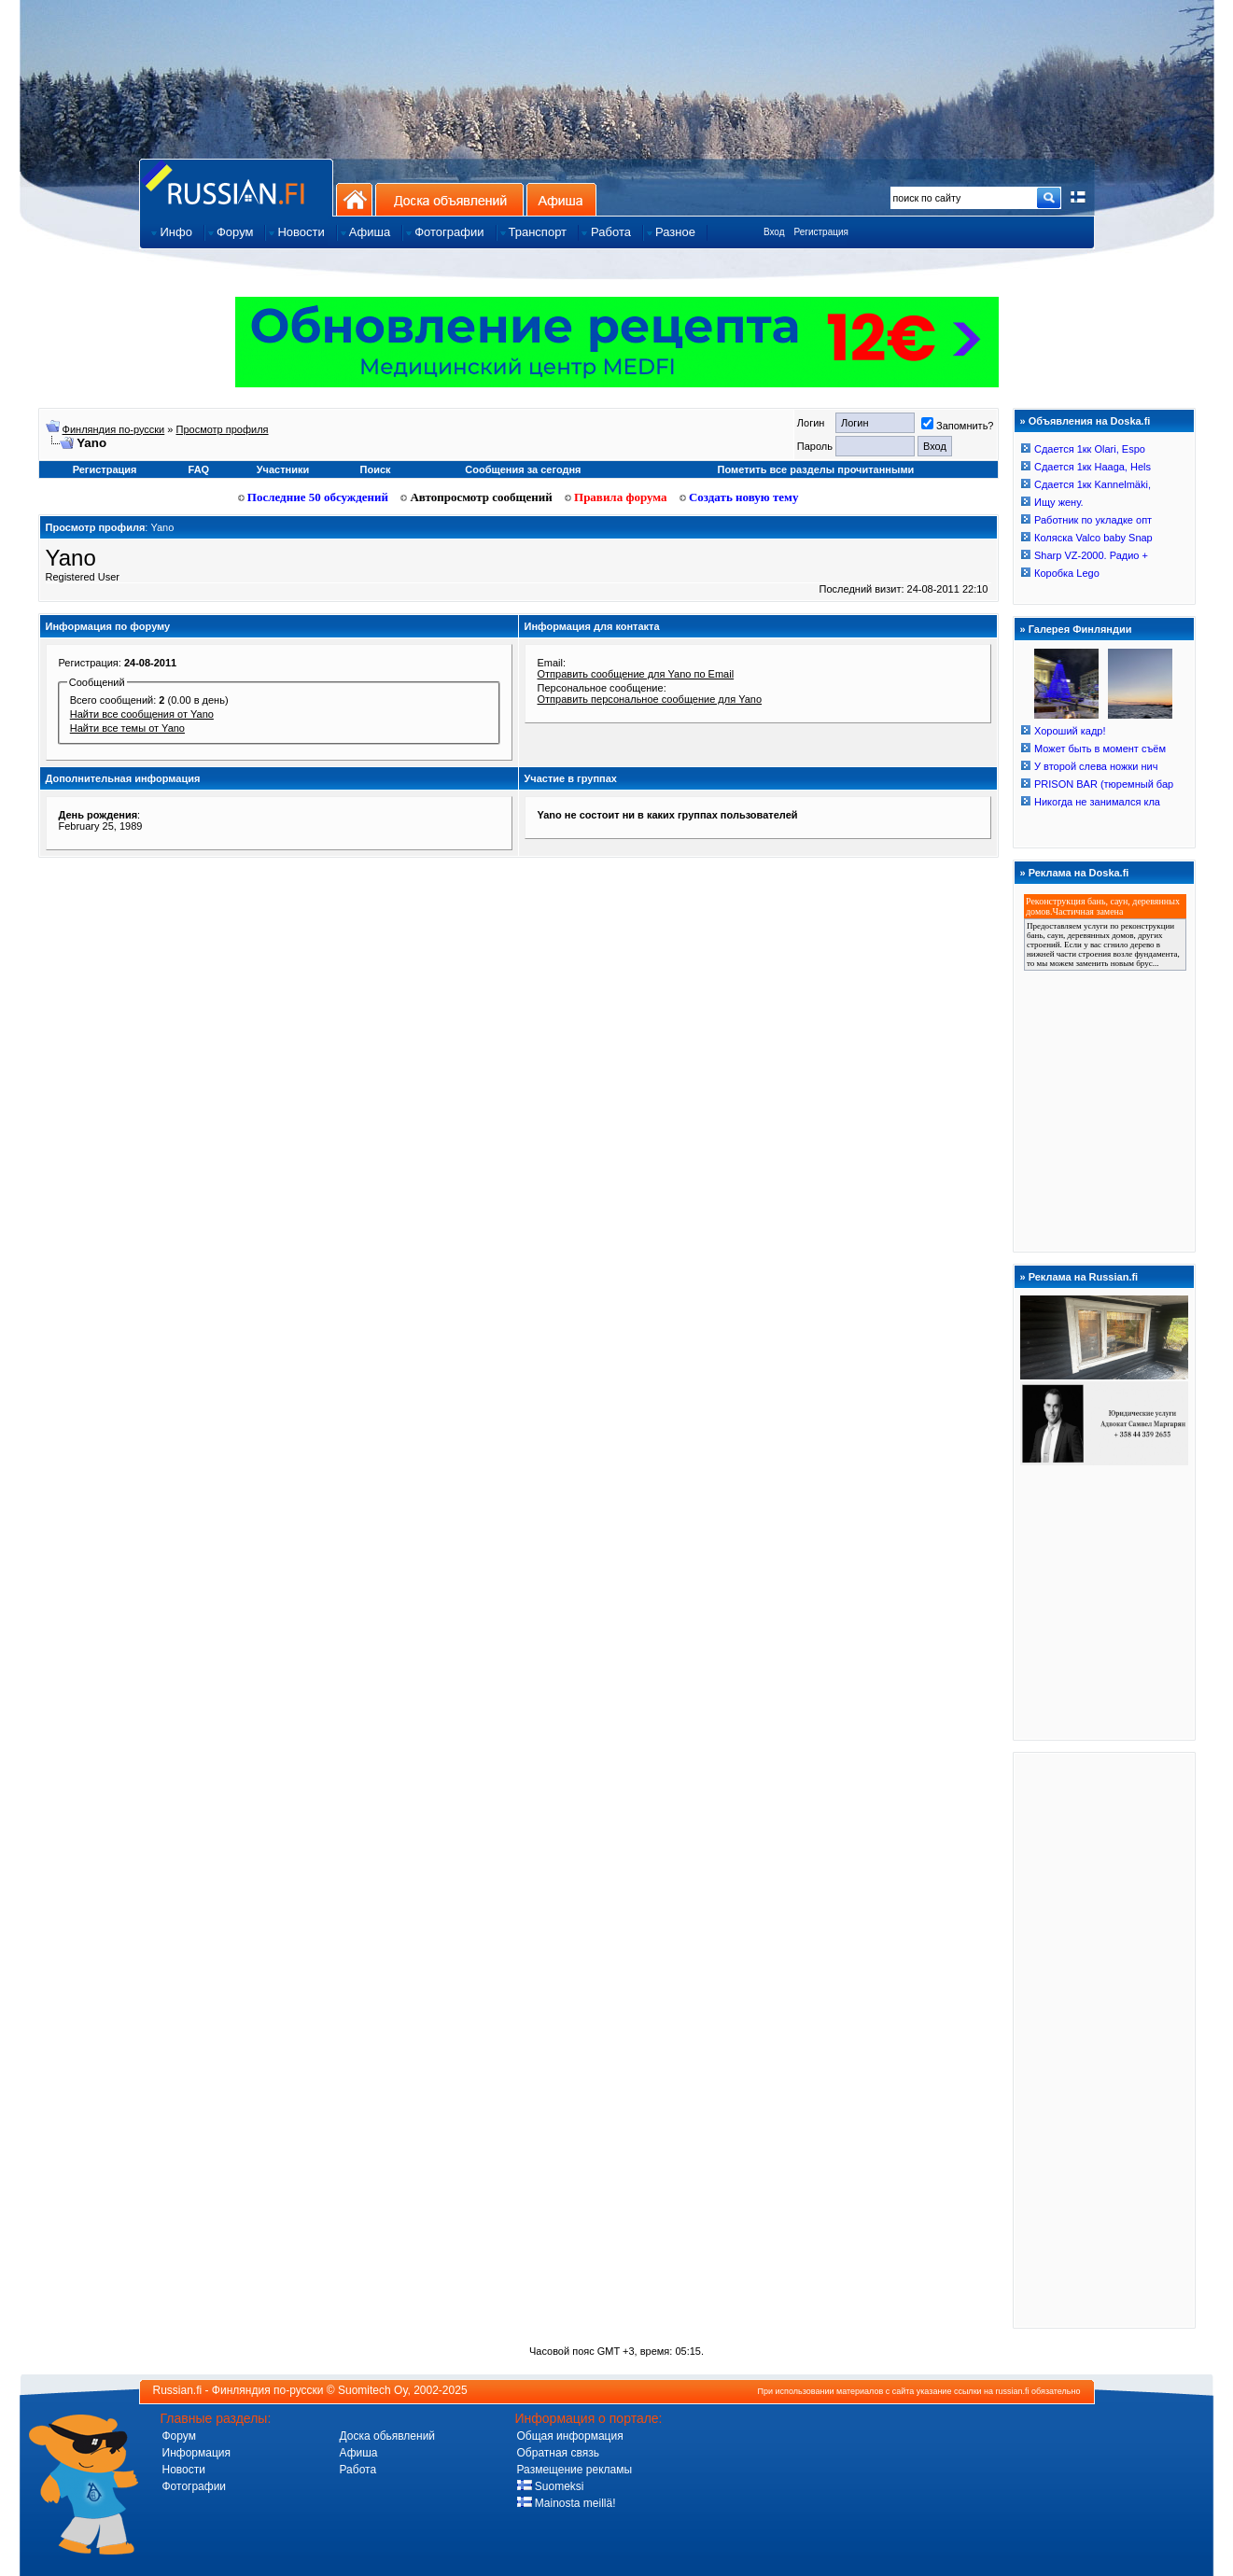  What do you see at coordinates (821, 232) in the screenshot?
I see `Регистрация` at bounding box center [821, 232].